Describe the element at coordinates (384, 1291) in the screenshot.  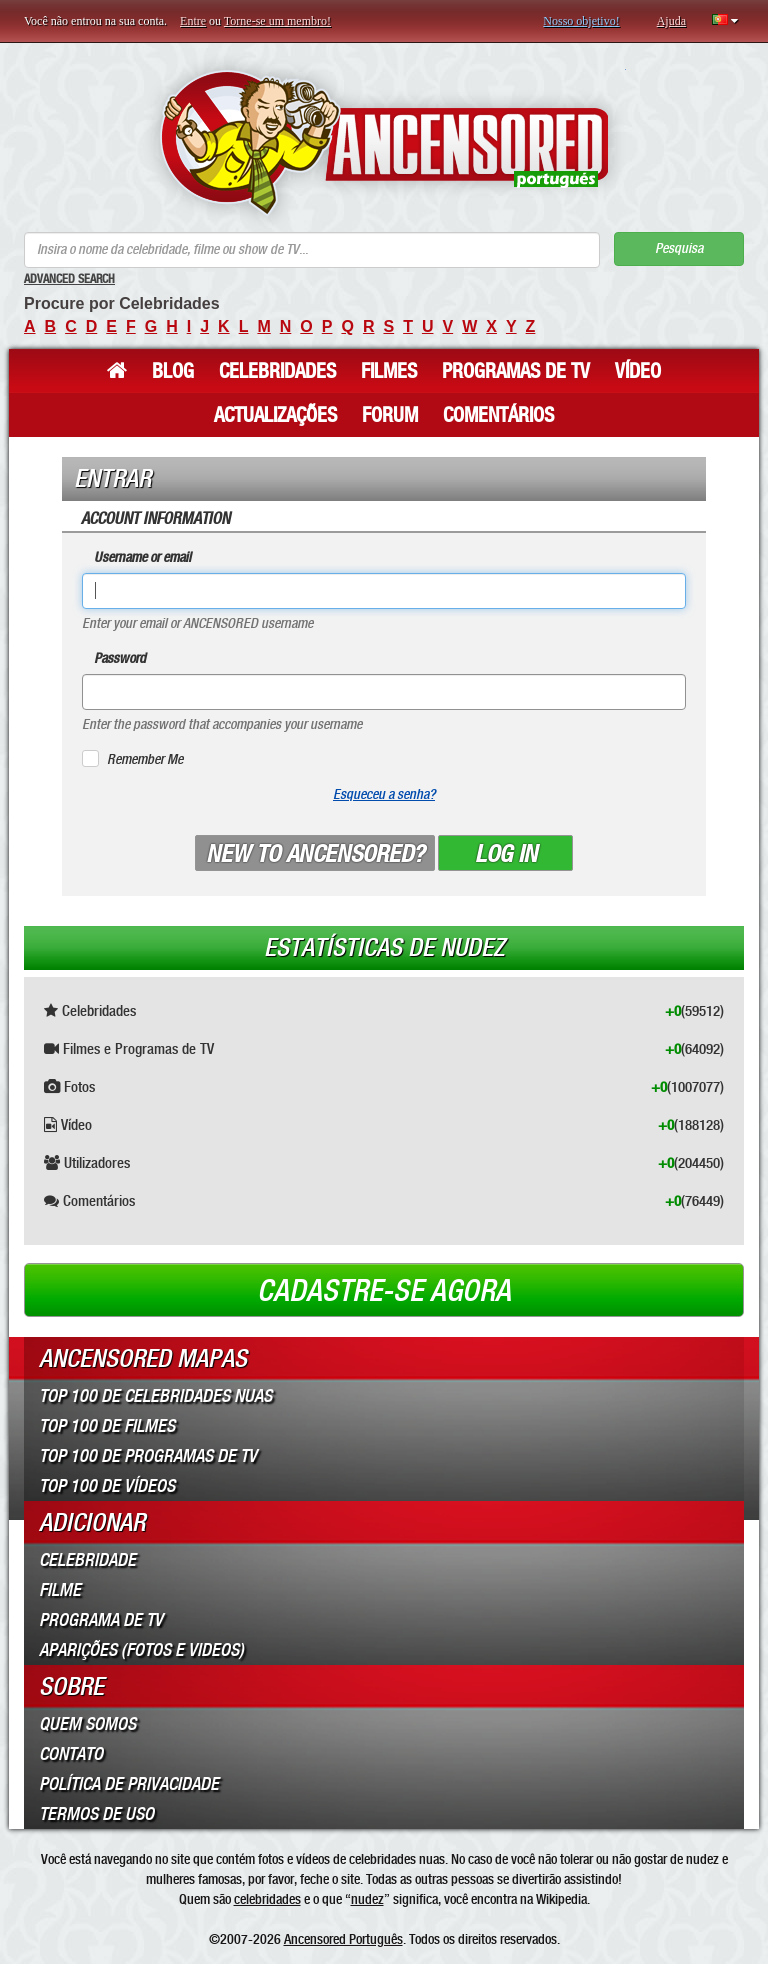
I see `Cadastre-se agora` at that location.